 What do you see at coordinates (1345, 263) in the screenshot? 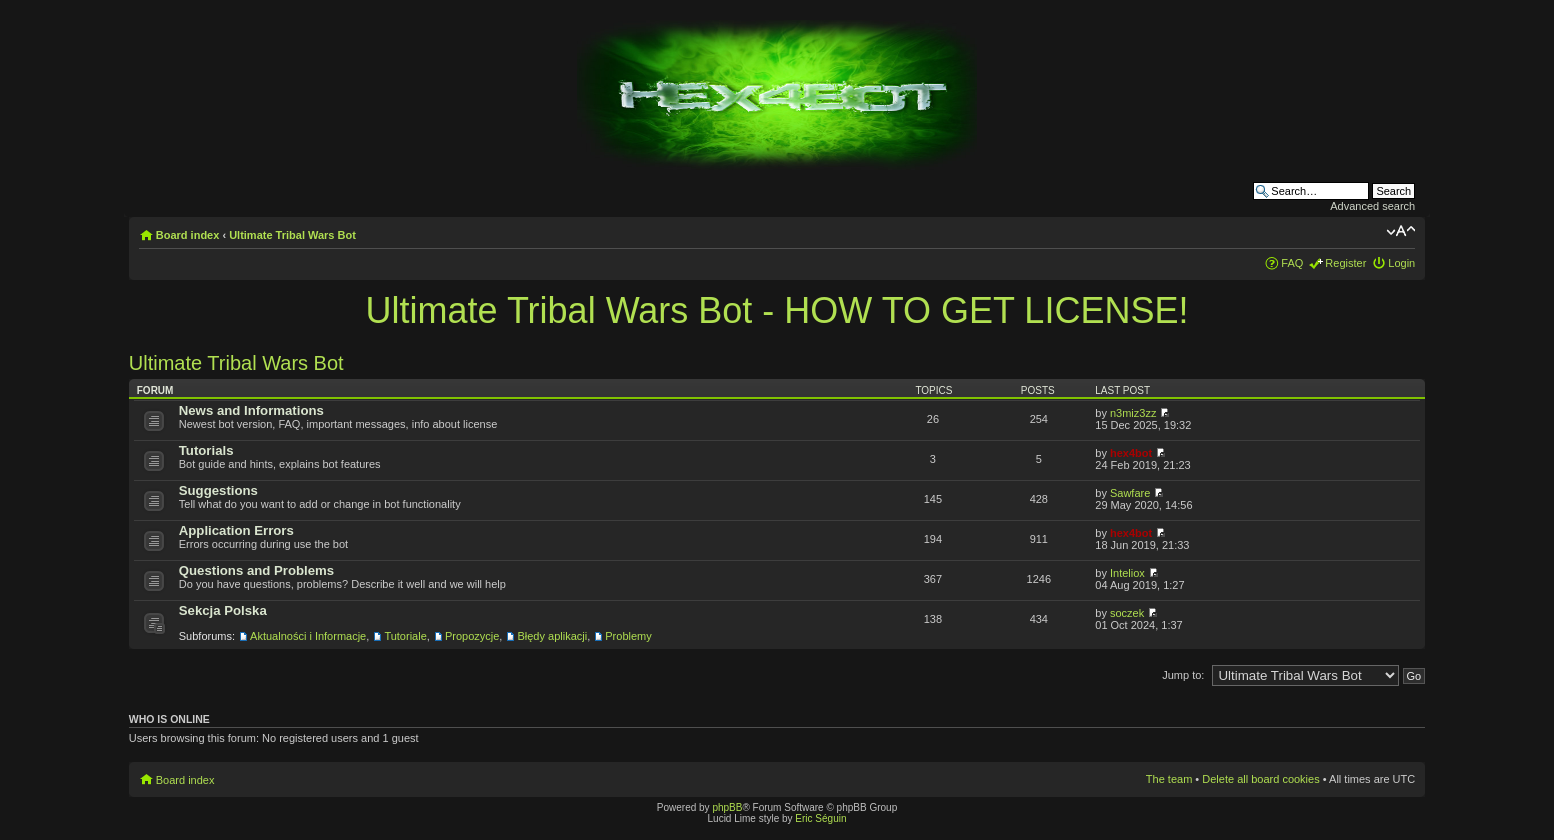
I see `Register` at bounding box center [1345, 263].